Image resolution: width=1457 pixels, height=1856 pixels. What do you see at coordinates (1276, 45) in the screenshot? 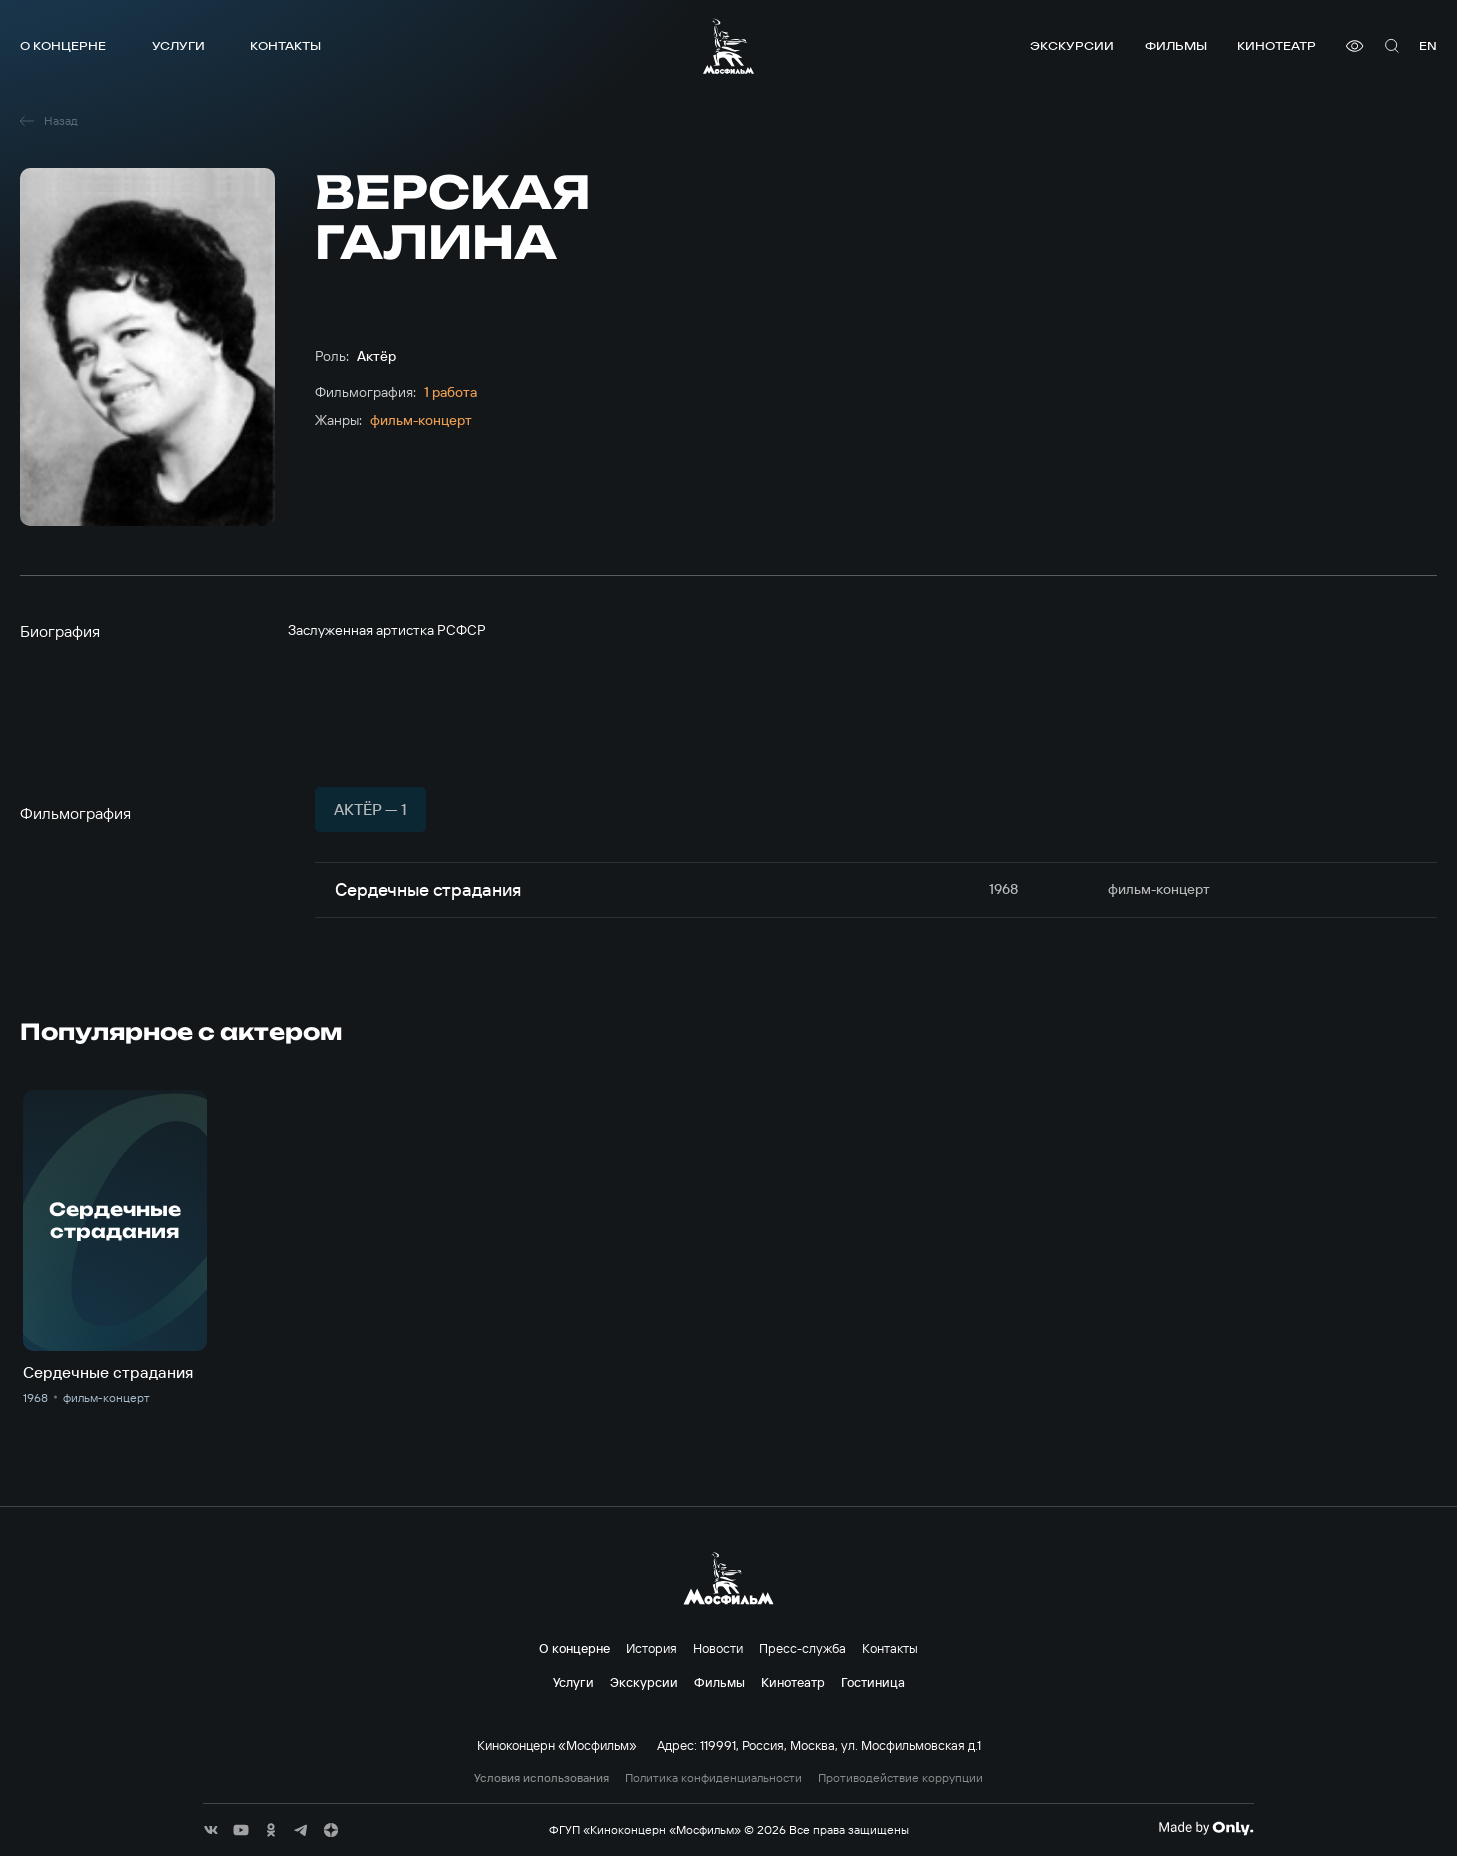
I see `Кинотеатр` at bounding box center [1276, 45].